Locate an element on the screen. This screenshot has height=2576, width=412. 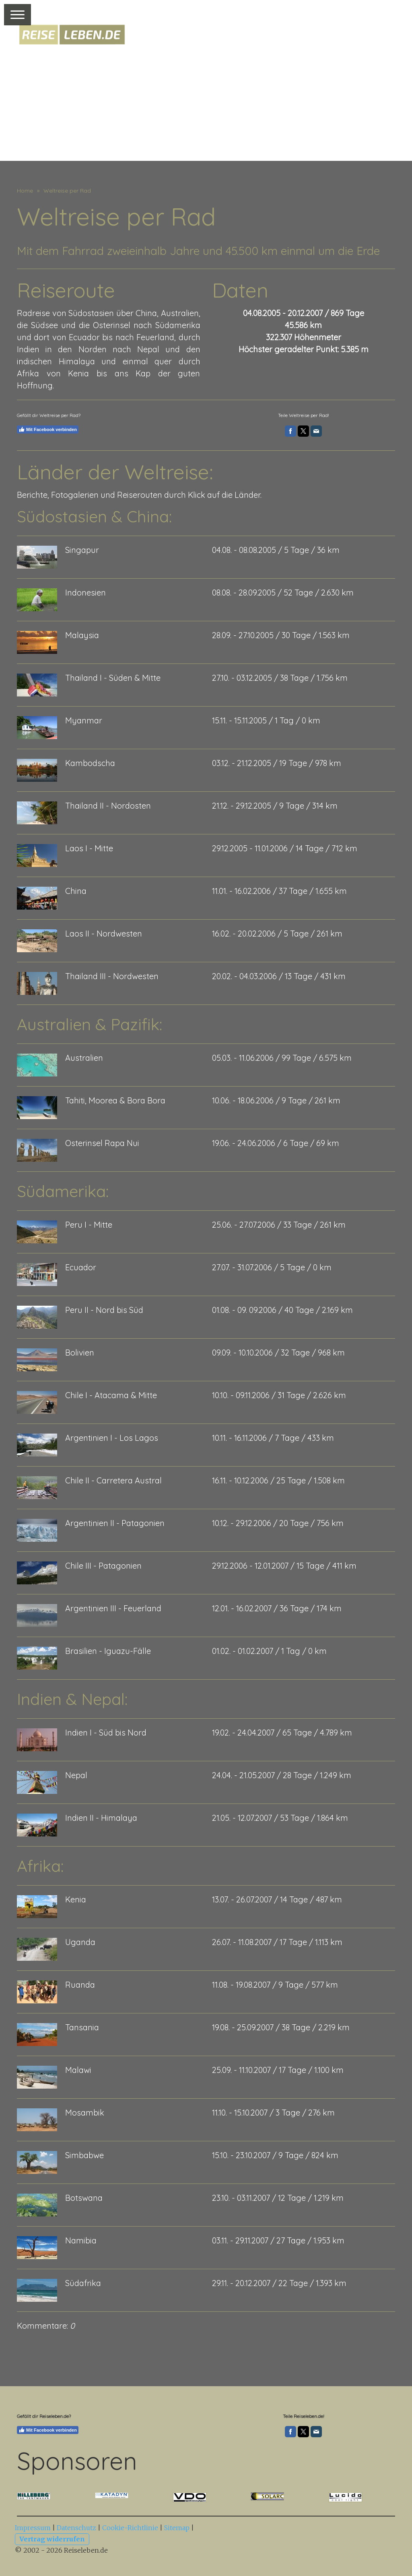
Australien is located at coordinates (84, 1058).